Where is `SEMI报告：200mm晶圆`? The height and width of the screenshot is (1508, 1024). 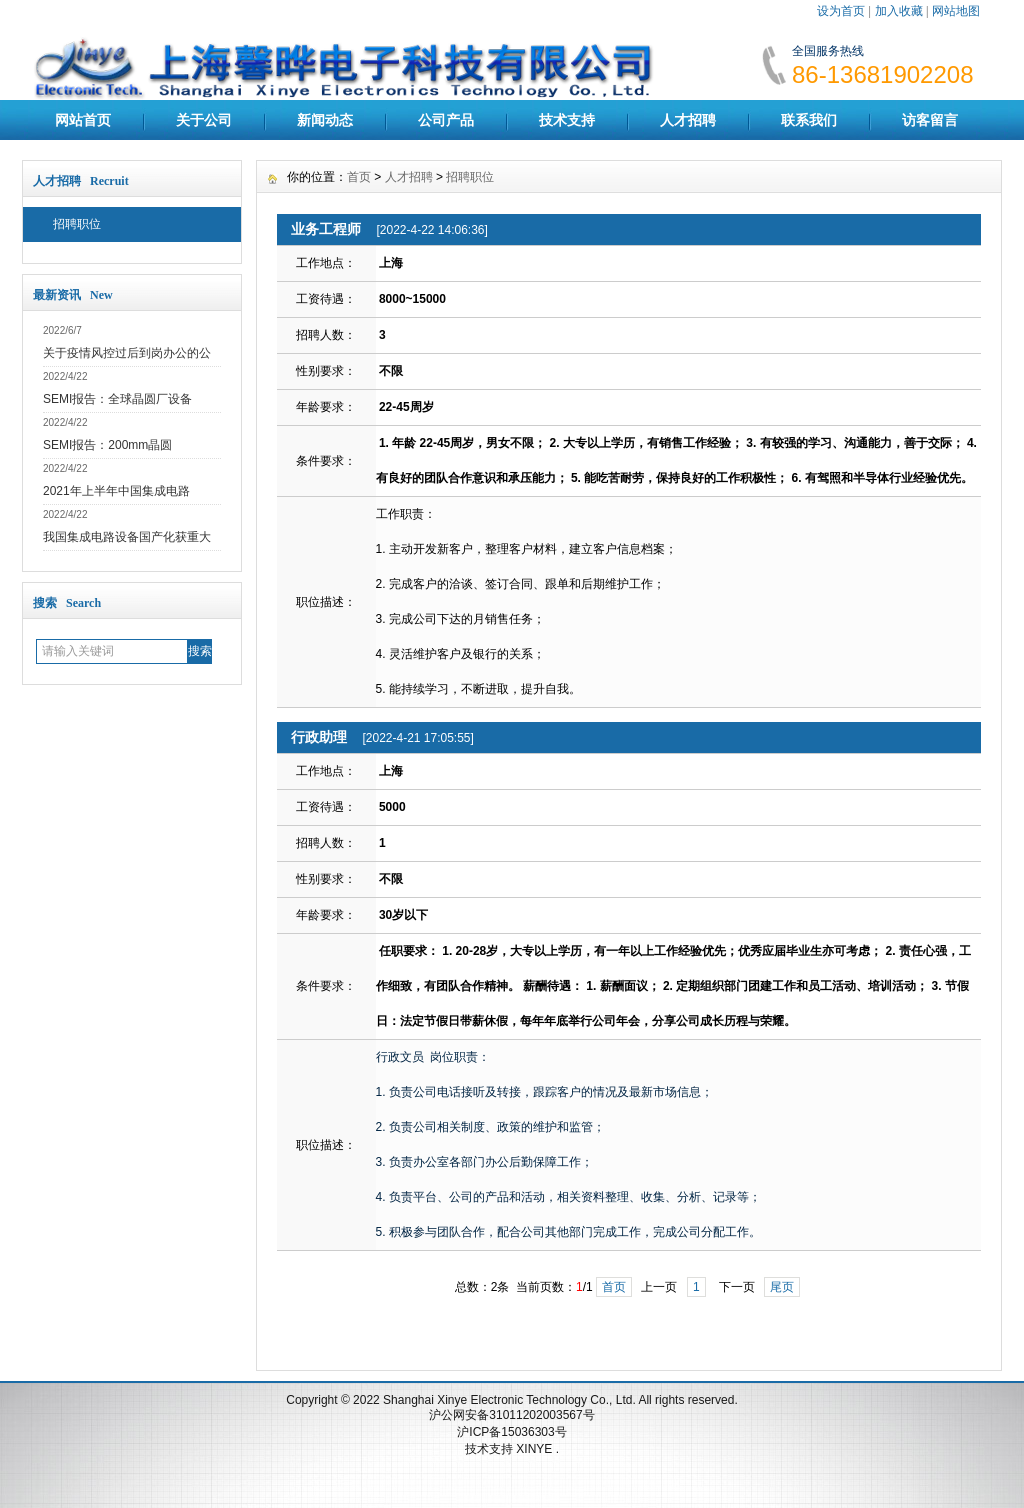
SEMI报告：200mm晶圆 is located at coordinates (107, 445).